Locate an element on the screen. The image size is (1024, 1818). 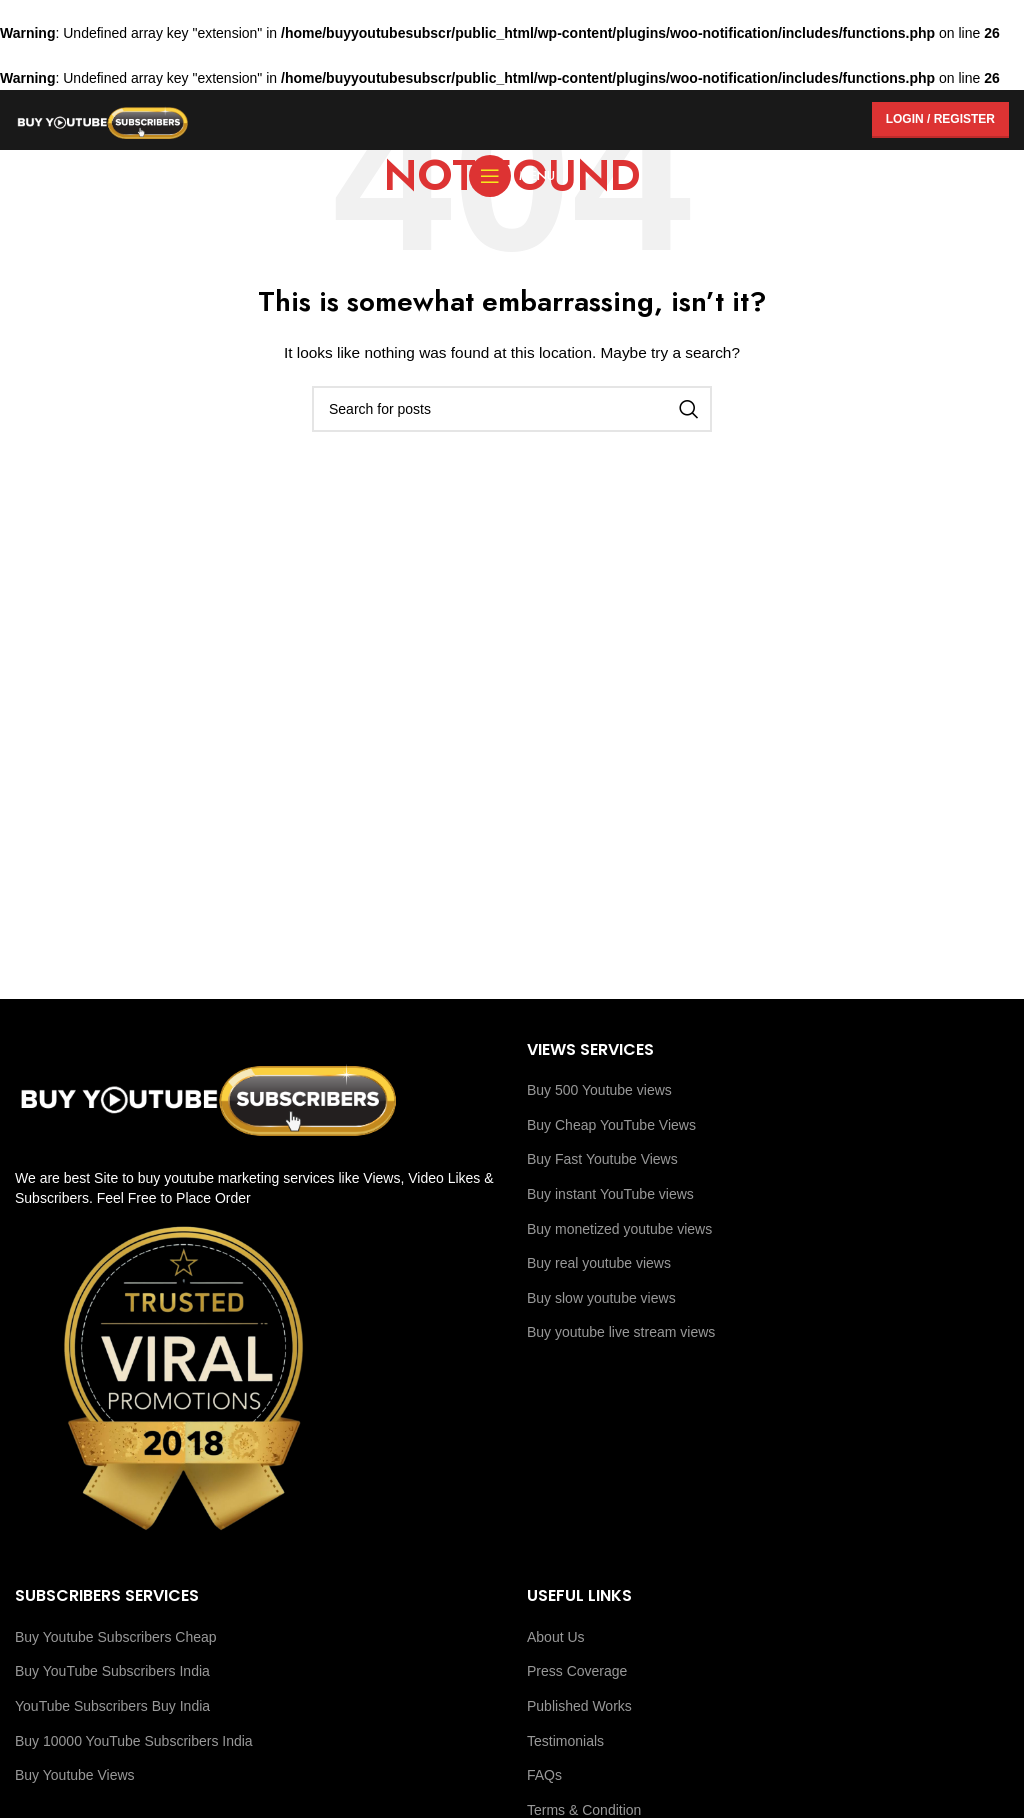
Buy 10000 YouTube Subscribers India is located at coordinates (134, 1741).